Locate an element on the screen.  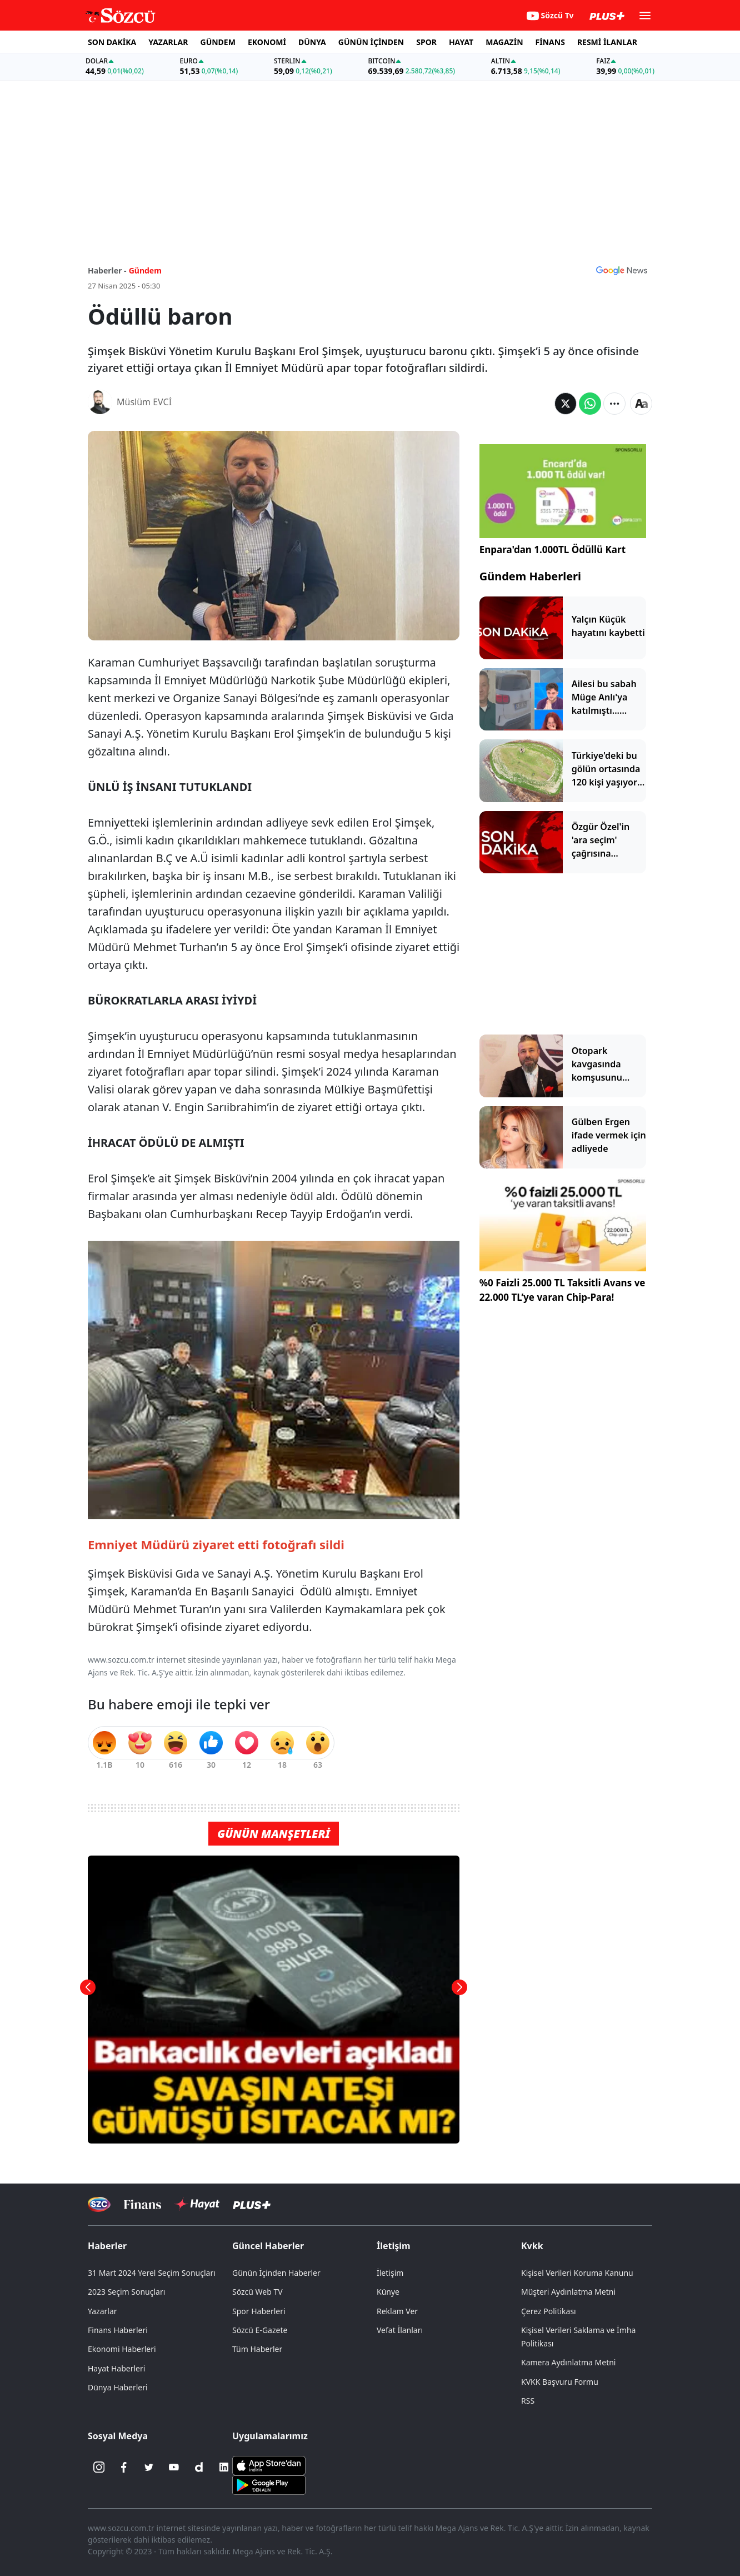
Dünya Haberleri is located at coordinates (118, 2387).